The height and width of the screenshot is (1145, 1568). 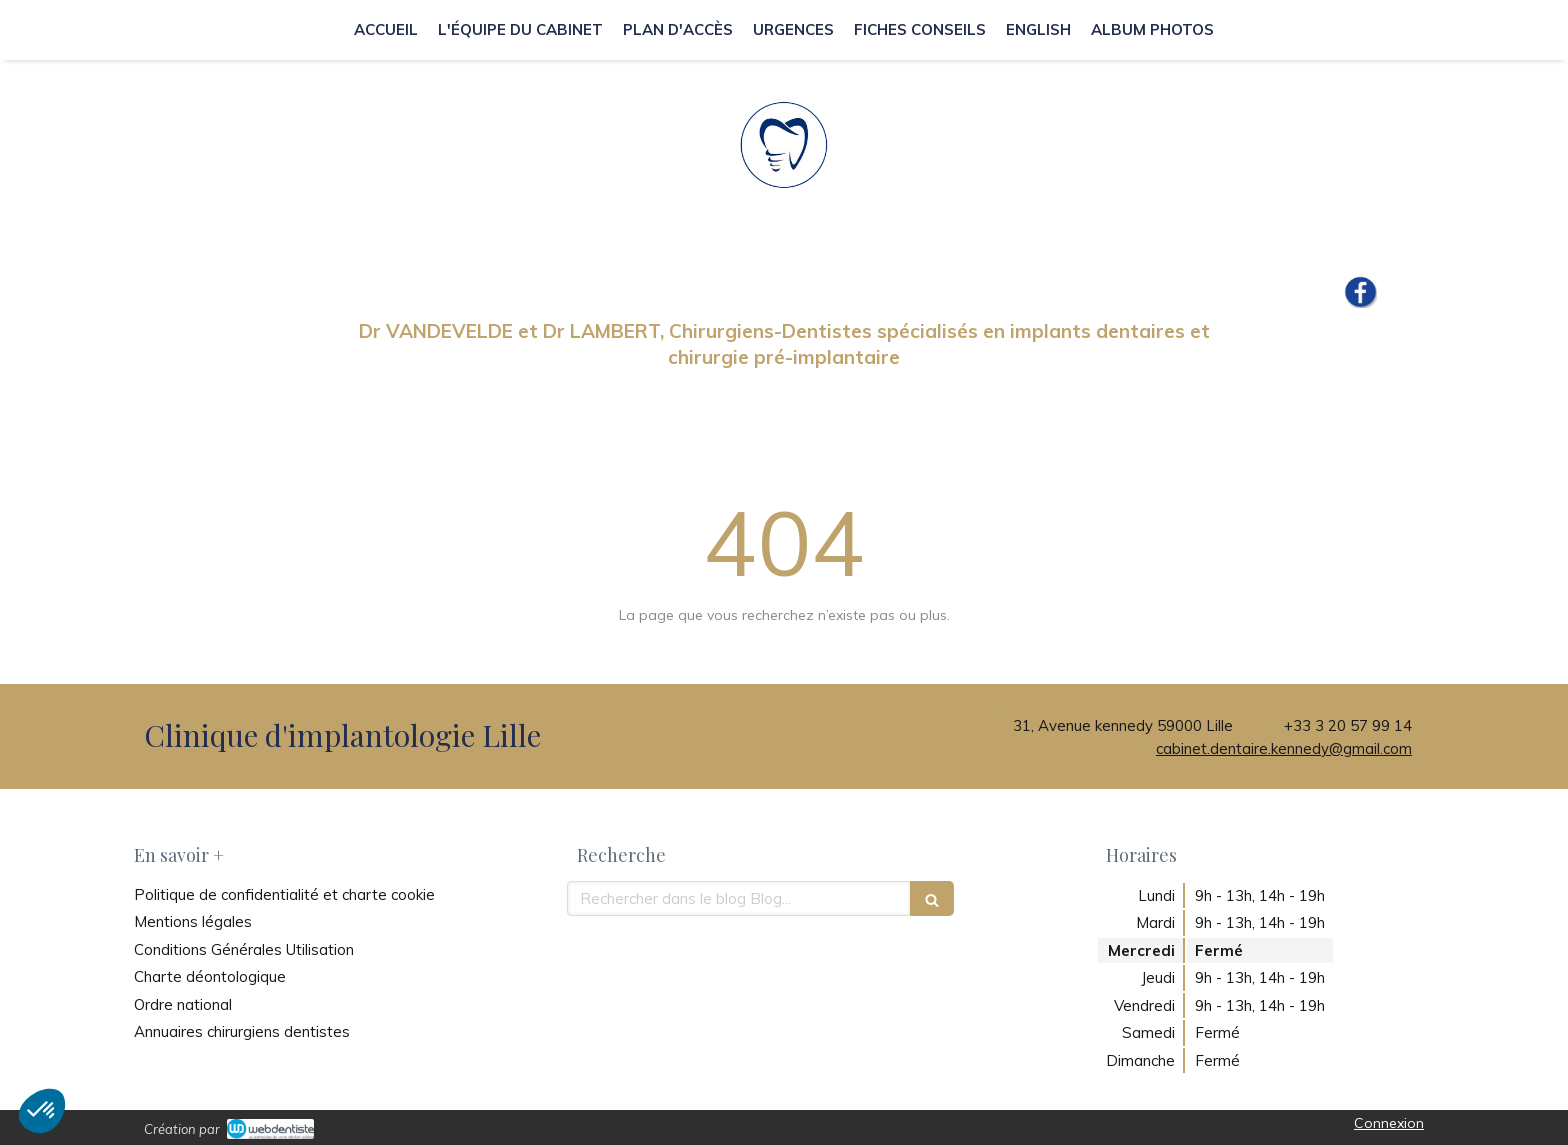 What do you see at coordinates (1348, 725) in the screenshot?
I see `+33 3 20 57 99 14` at bounding box center [1348, 725].